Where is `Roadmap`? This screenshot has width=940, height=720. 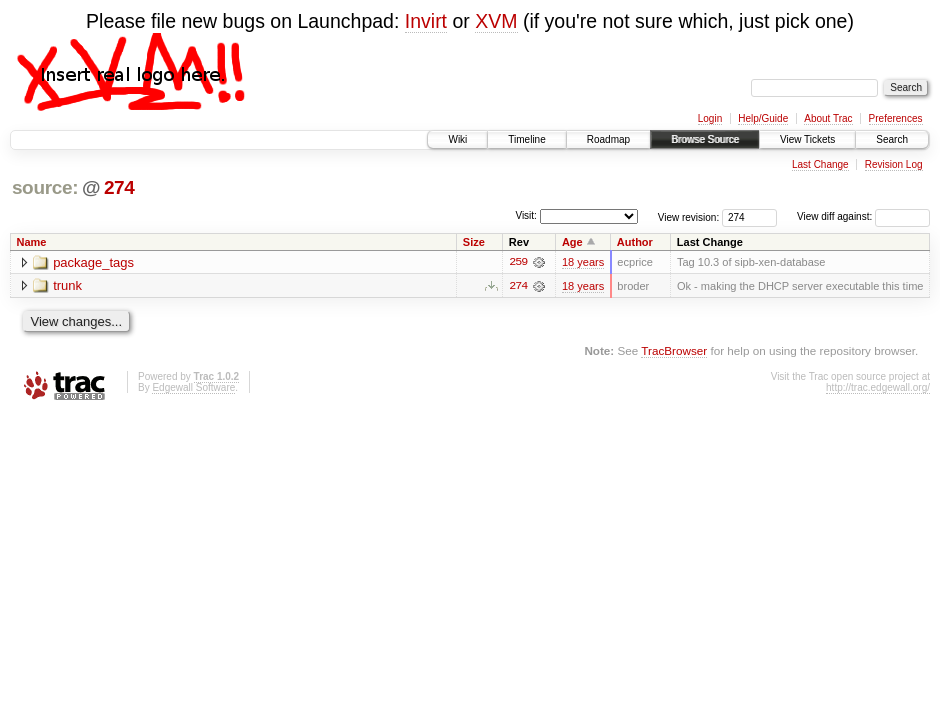
Roadmap is located at coordinates (608, 139).